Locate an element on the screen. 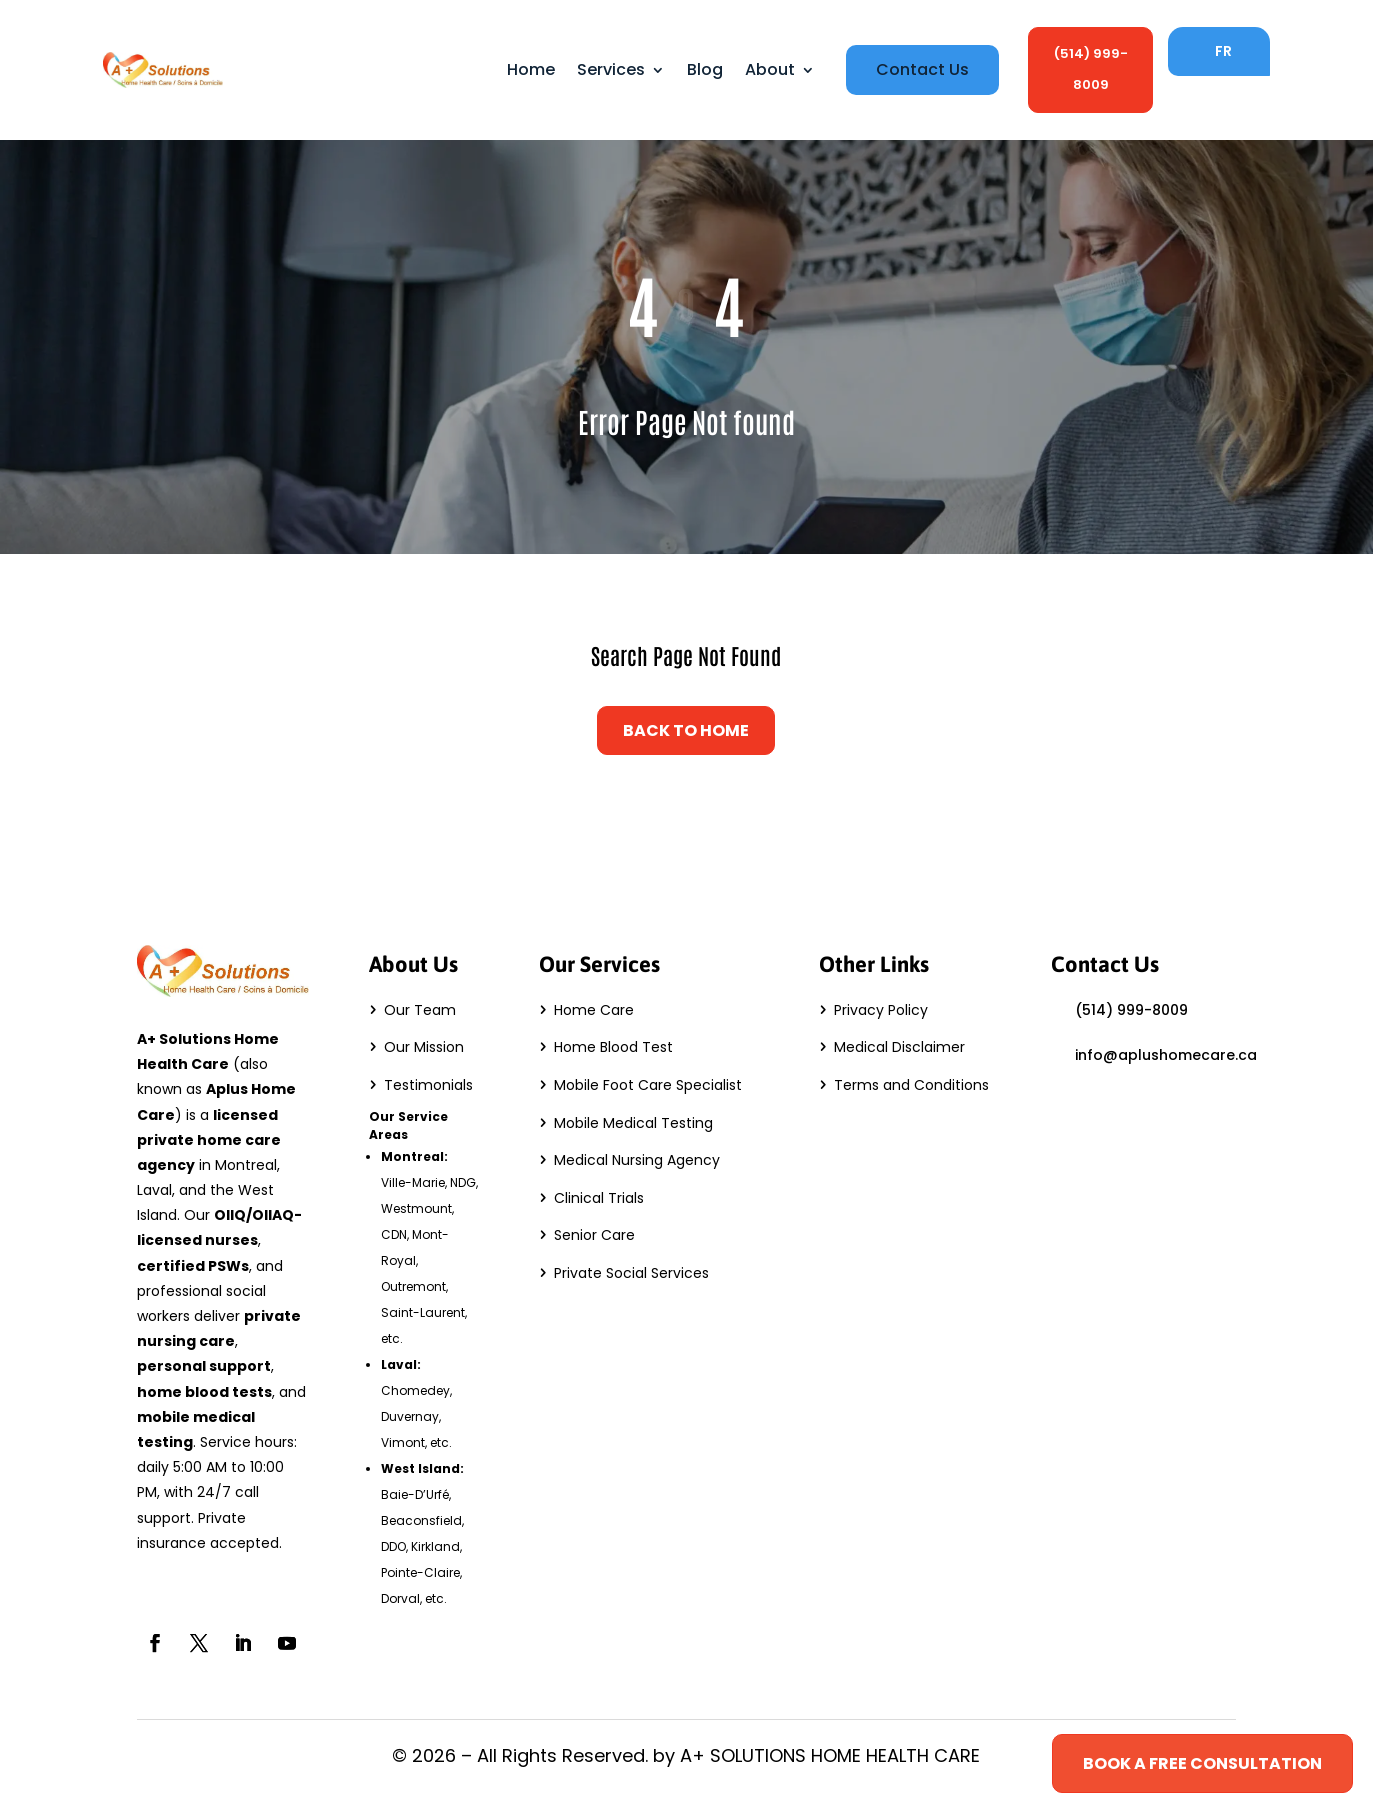 The width and height of the screenshot is (1373, 1793). Medical Disclaimer is located at coordinates (899, 1047).